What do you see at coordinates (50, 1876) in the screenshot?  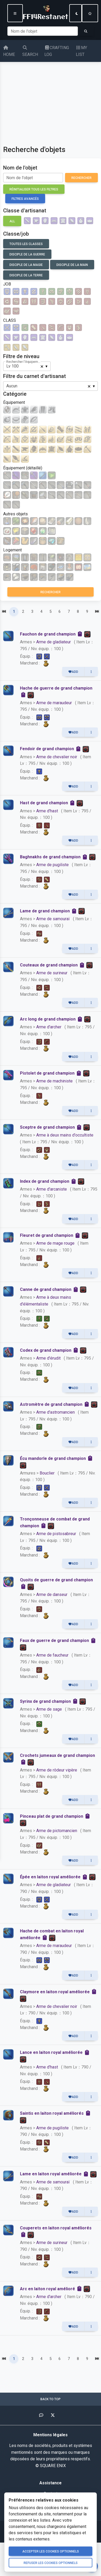 I see `Épée en laiton royal améliorée` at bounding box center [50, 1876].